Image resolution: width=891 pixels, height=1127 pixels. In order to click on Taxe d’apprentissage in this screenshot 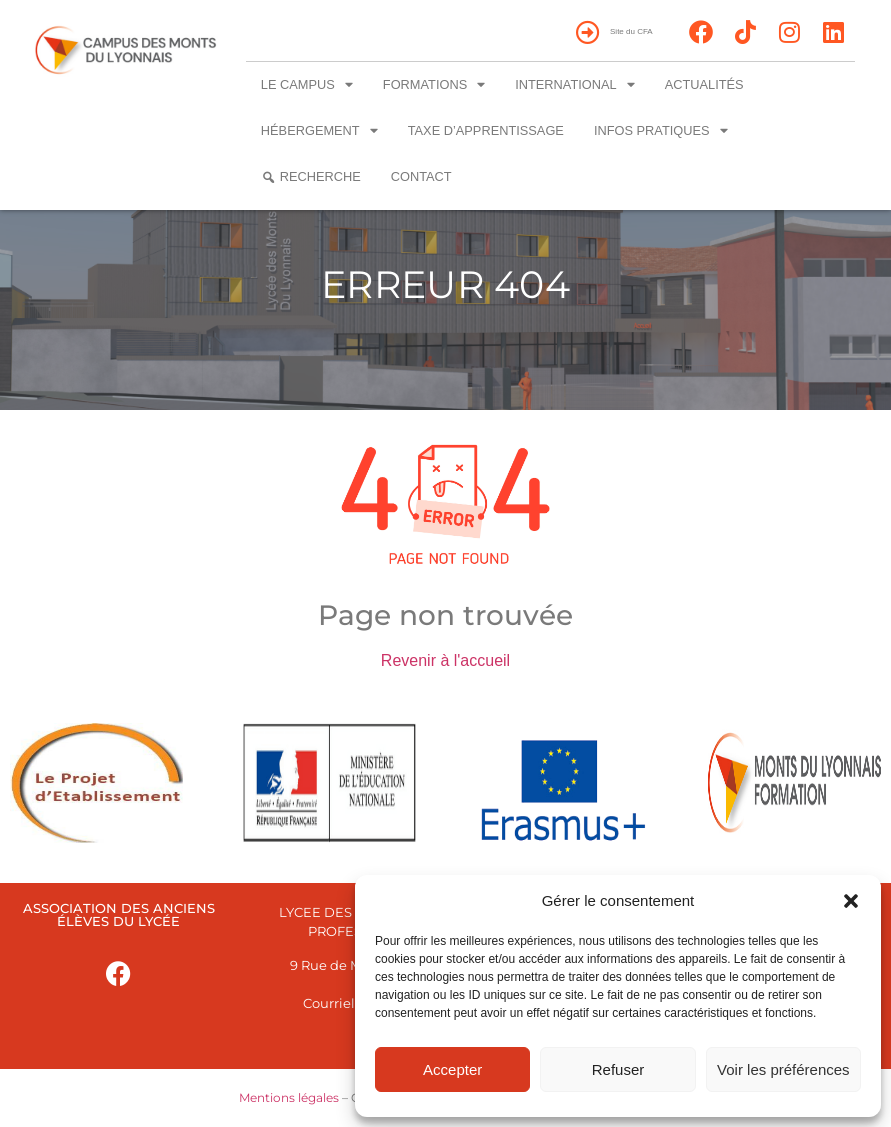, I will do `click(486, 130)`.